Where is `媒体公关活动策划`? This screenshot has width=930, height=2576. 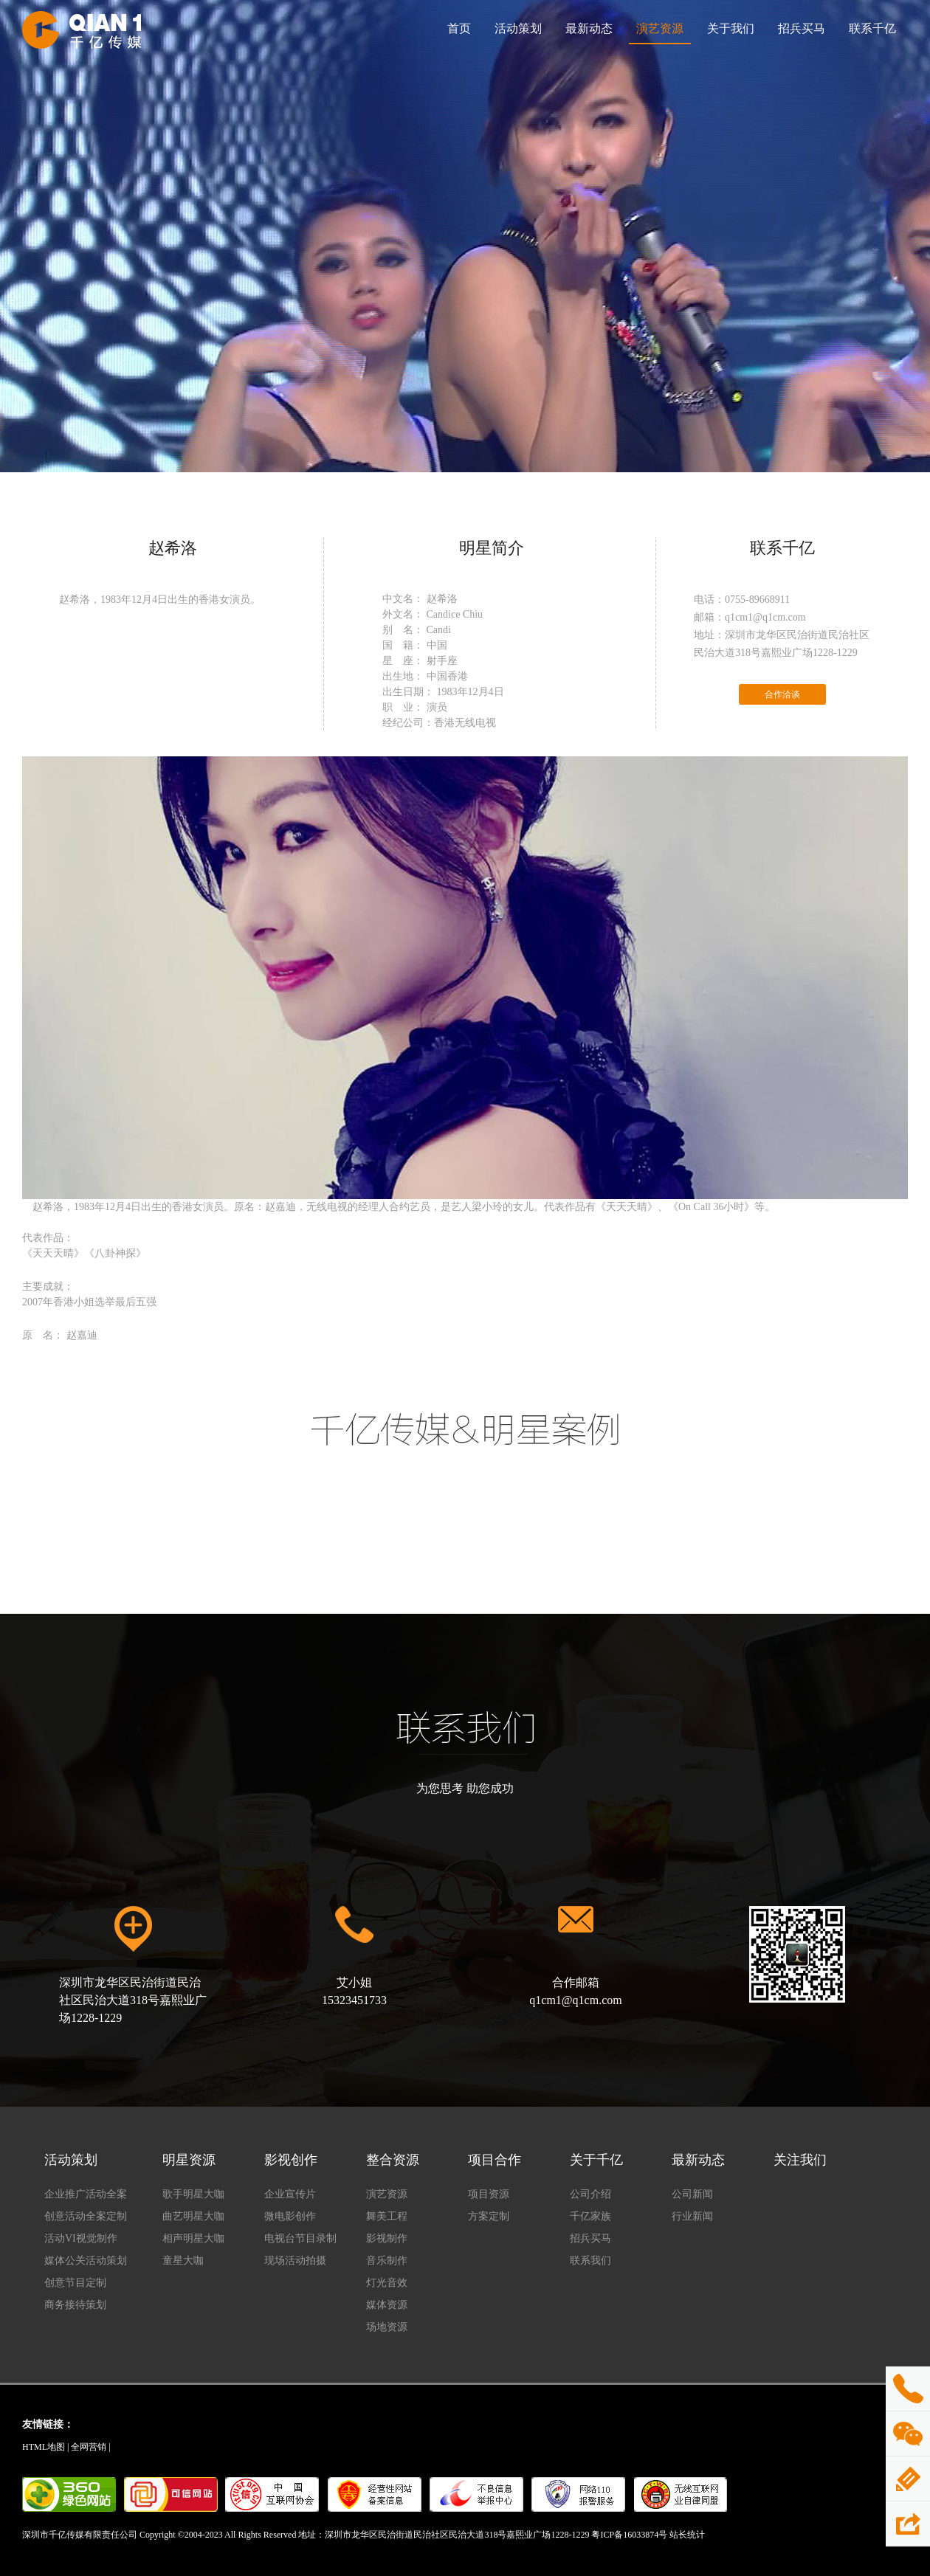
媒体公关活动策划 is located at coordinates (85, 2260).